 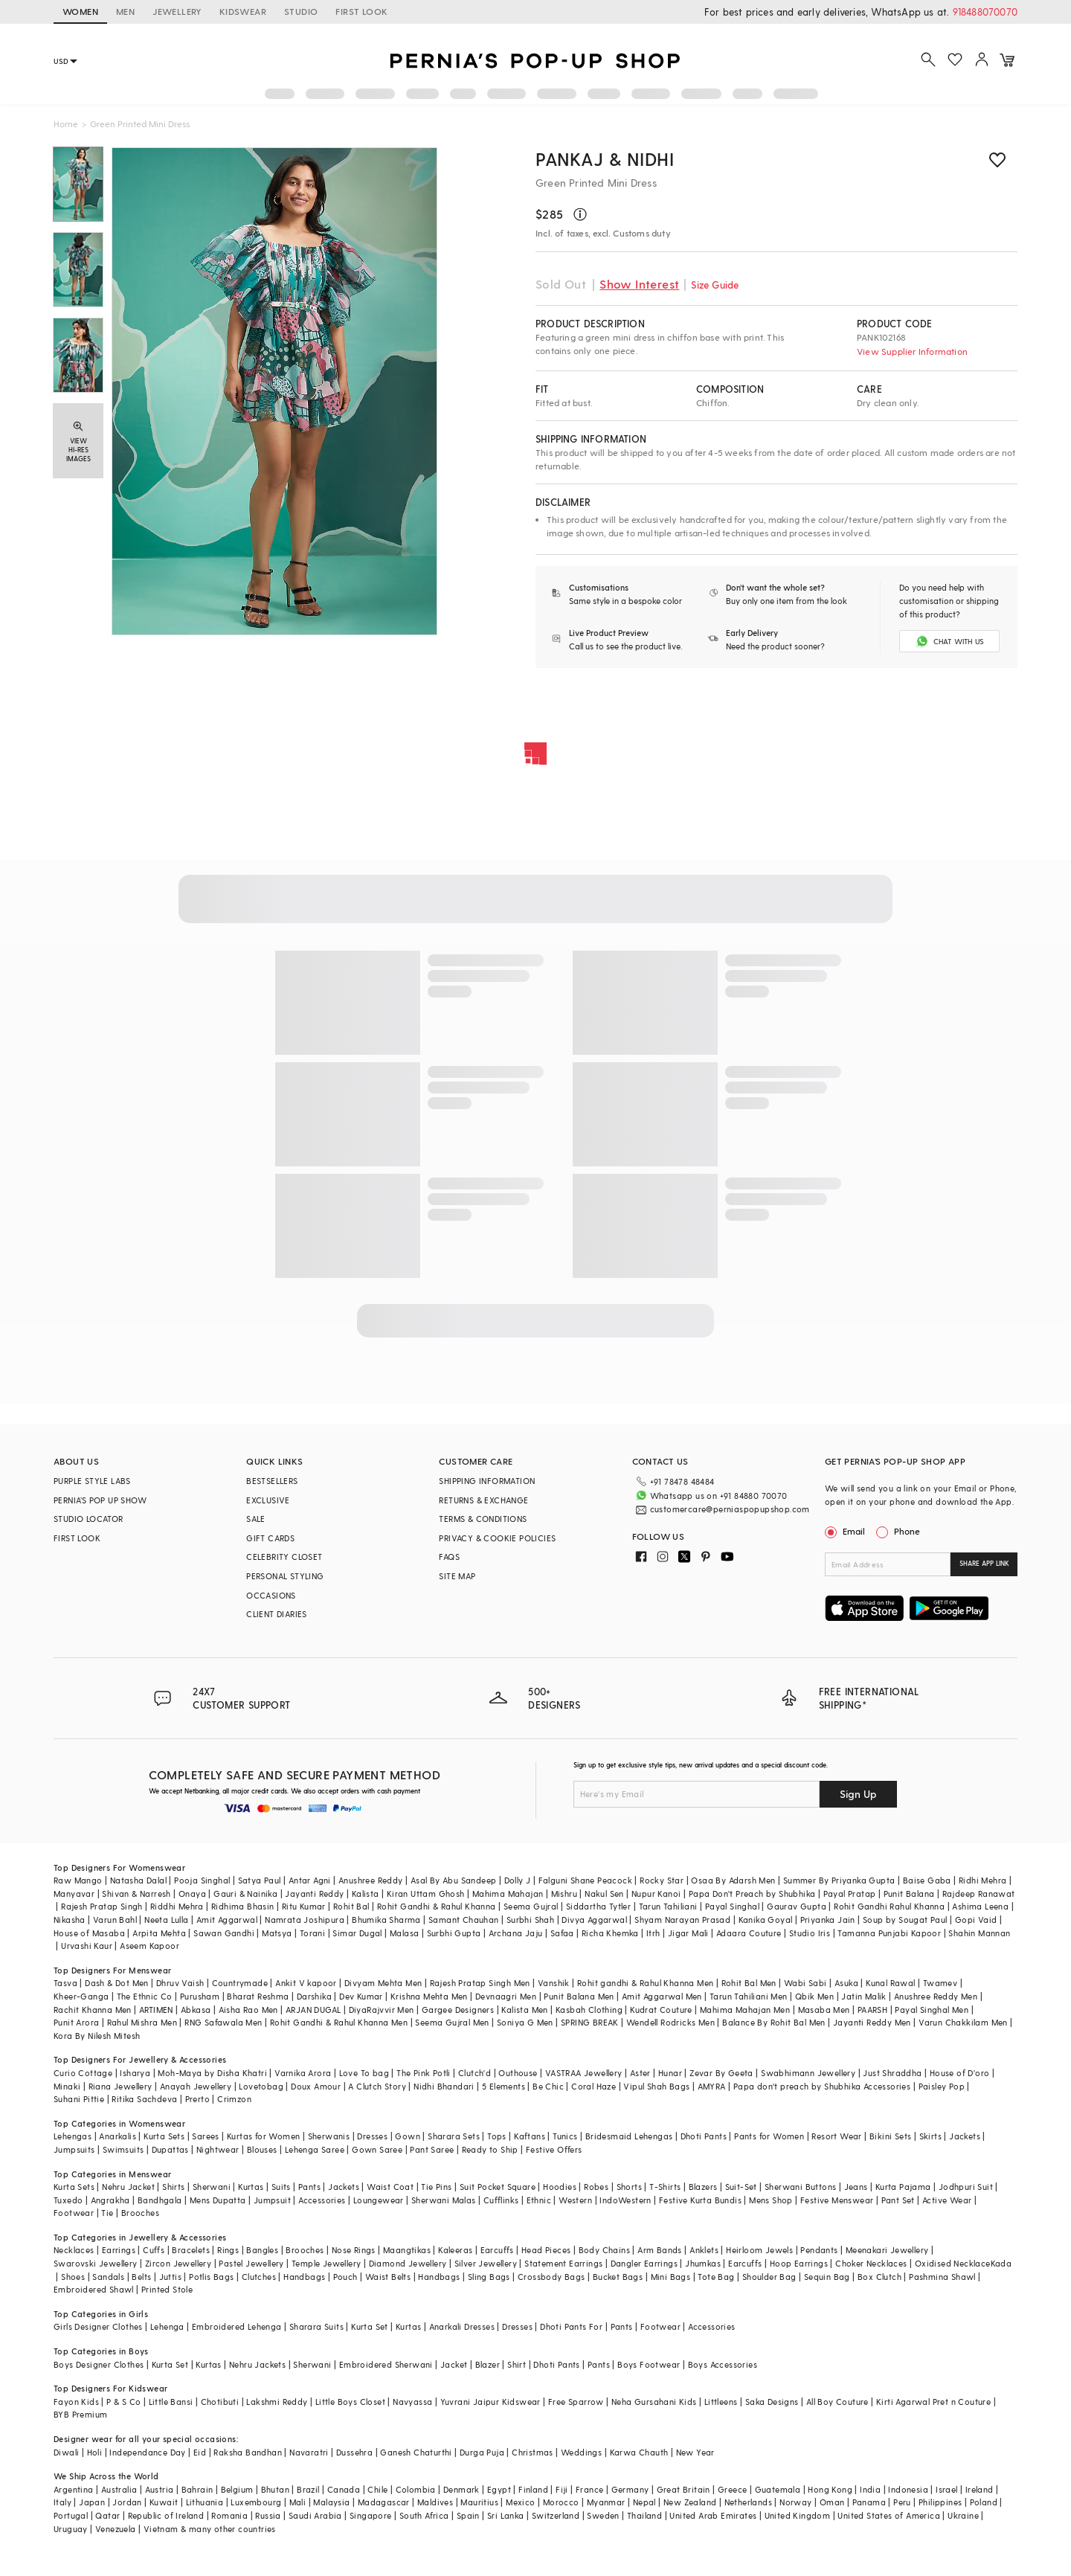 What do you see at coordinates (487, 2364) in the screenshot?
I see `Blazer` at bounding box center [487, 2364].